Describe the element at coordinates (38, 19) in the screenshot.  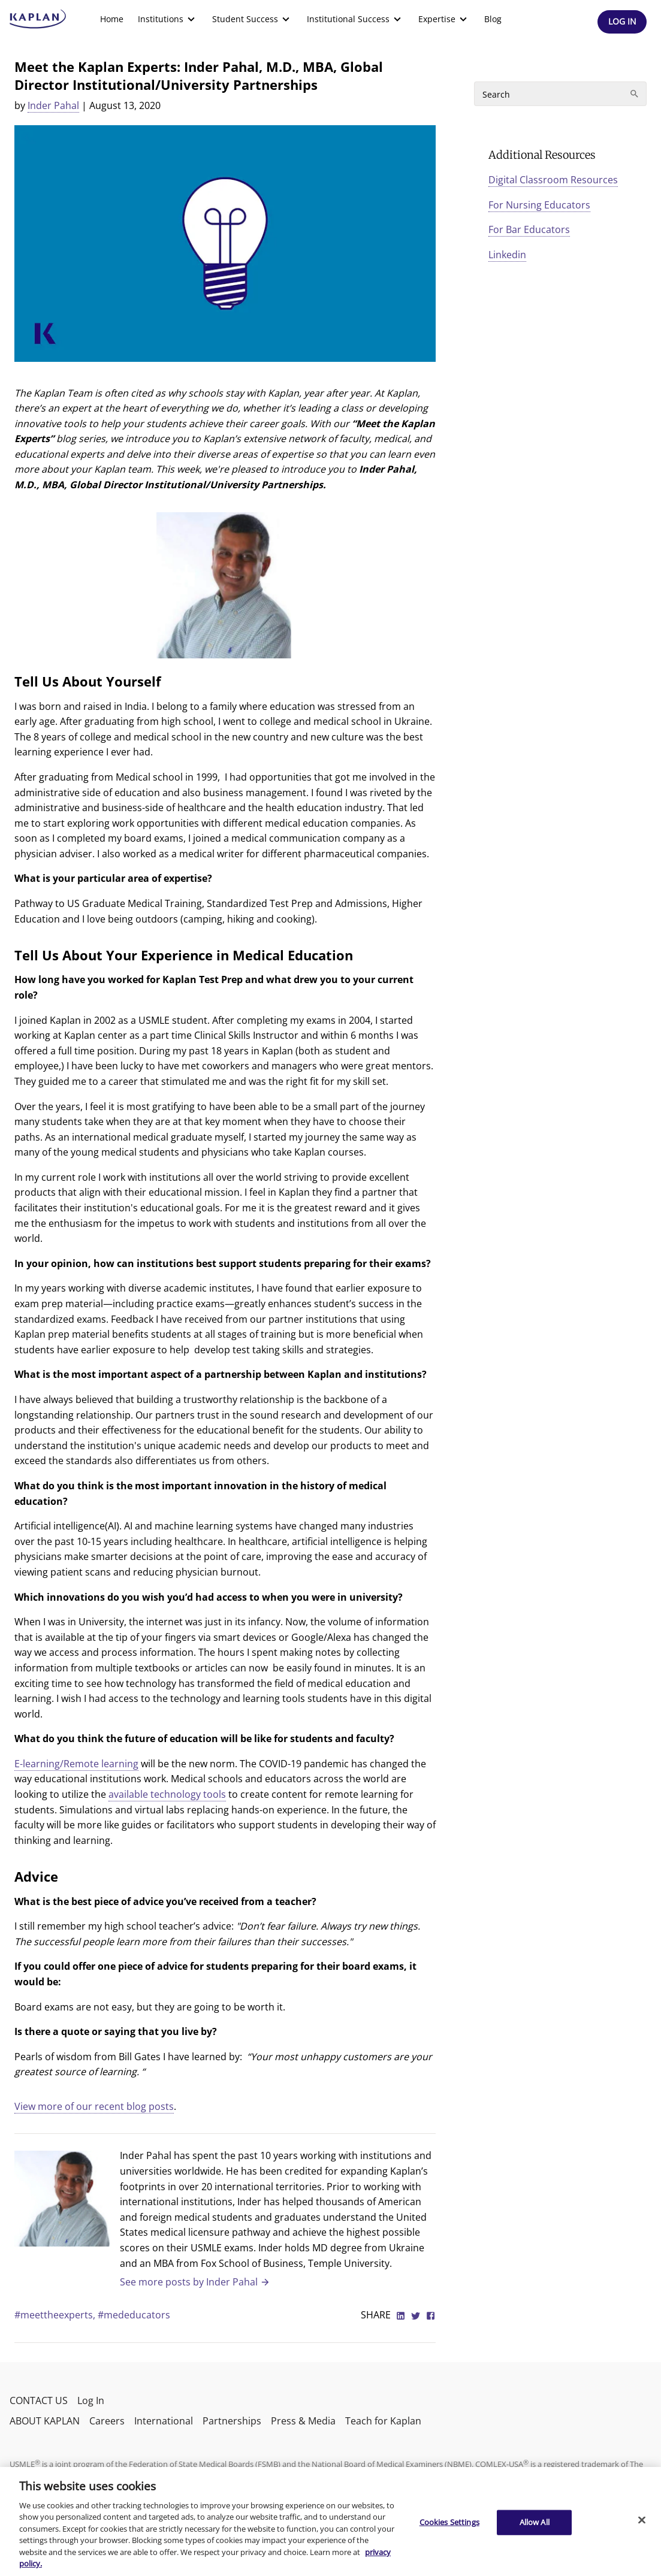
I see `[kaptest logo]` at that location.